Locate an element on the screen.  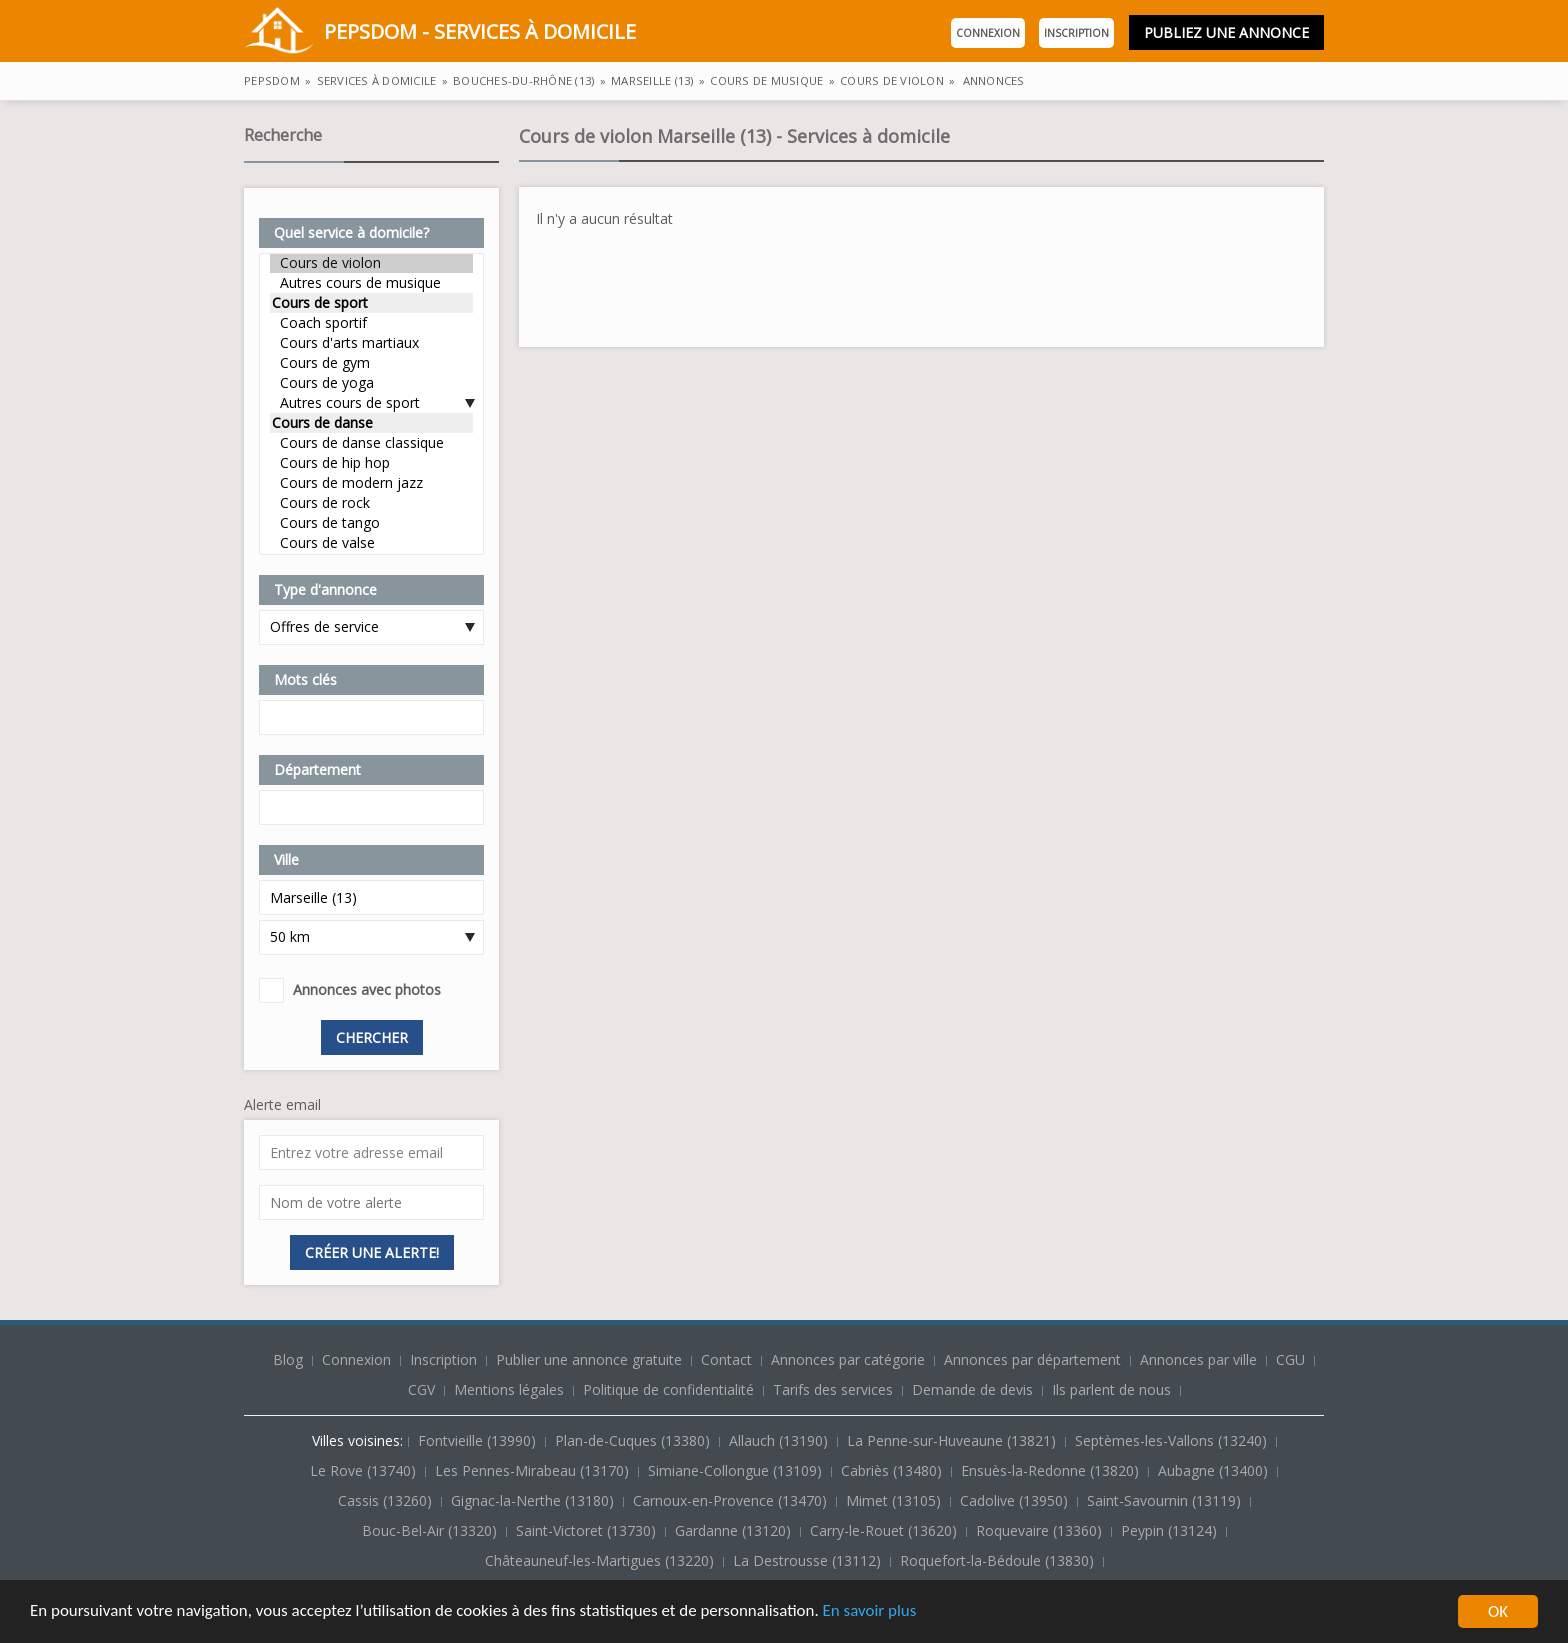
Cadolive (13950) is located at coordinates (1016, 1500).